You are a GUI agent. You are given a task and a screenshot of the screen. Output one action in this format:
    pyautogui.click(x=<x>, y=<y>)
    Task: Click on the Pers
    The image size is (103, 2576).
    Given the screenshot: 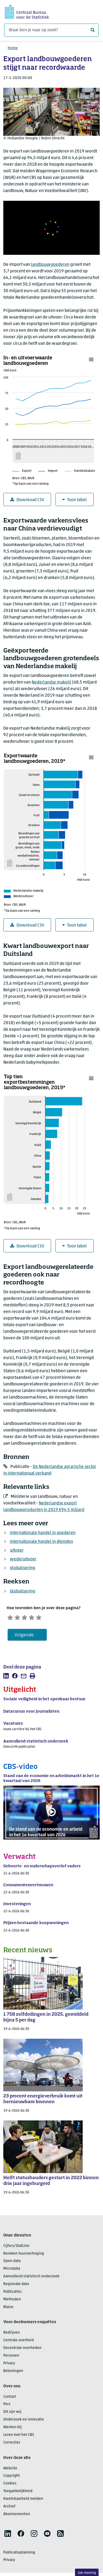 What is the action you would take?
    pyautogui.click(x=6, y=2406)
    